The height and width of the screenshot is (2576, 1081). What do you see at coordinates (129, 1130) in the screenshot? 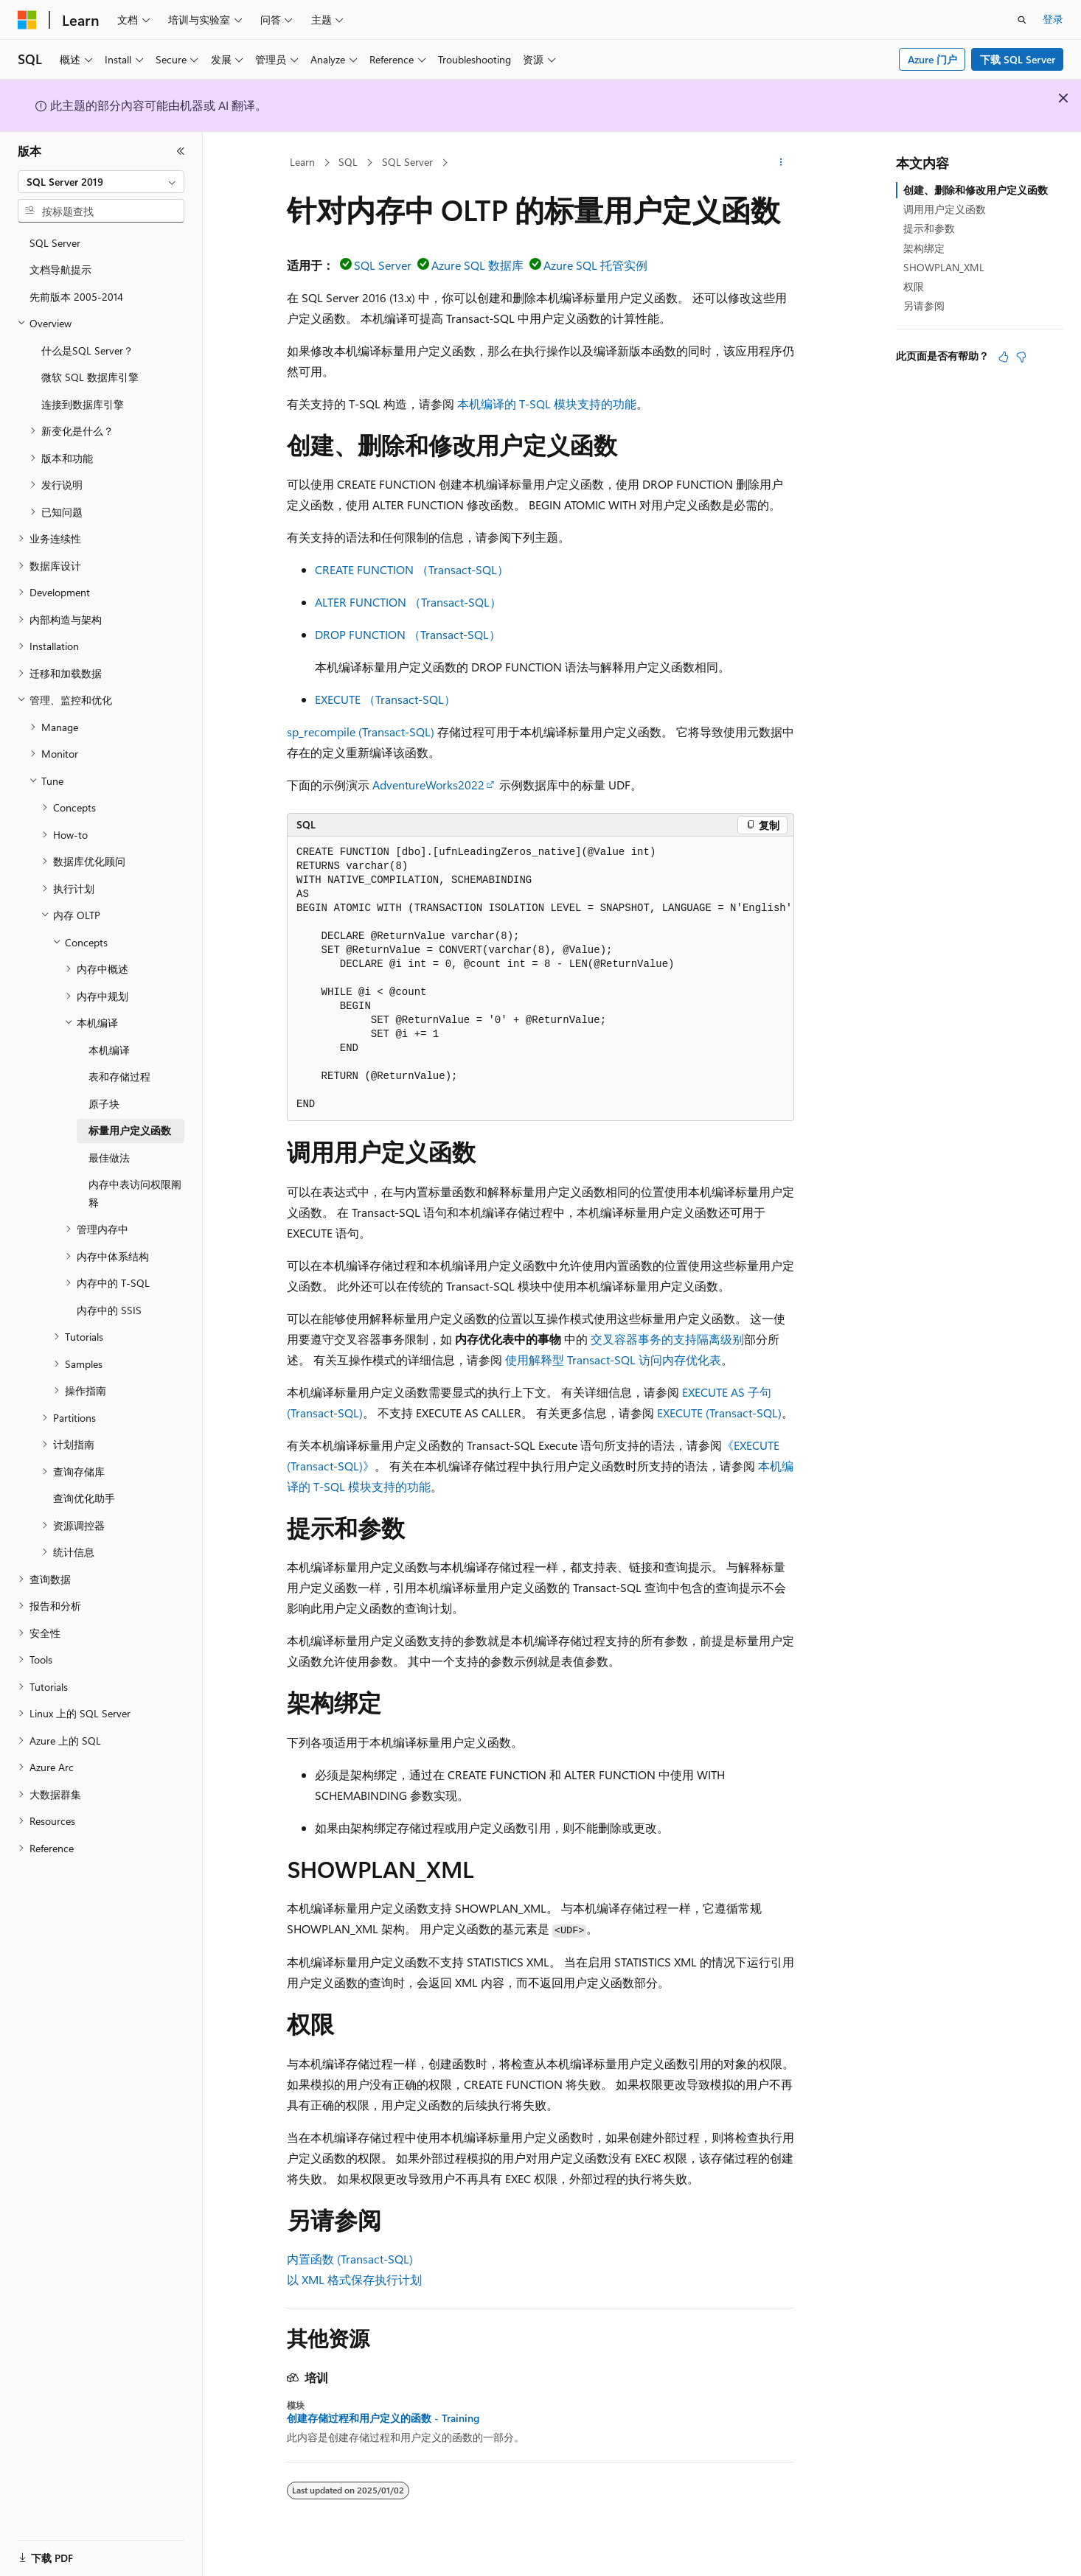
I see `标量用户定义函数 [treeitem]` at bounding box center [129, 1130].